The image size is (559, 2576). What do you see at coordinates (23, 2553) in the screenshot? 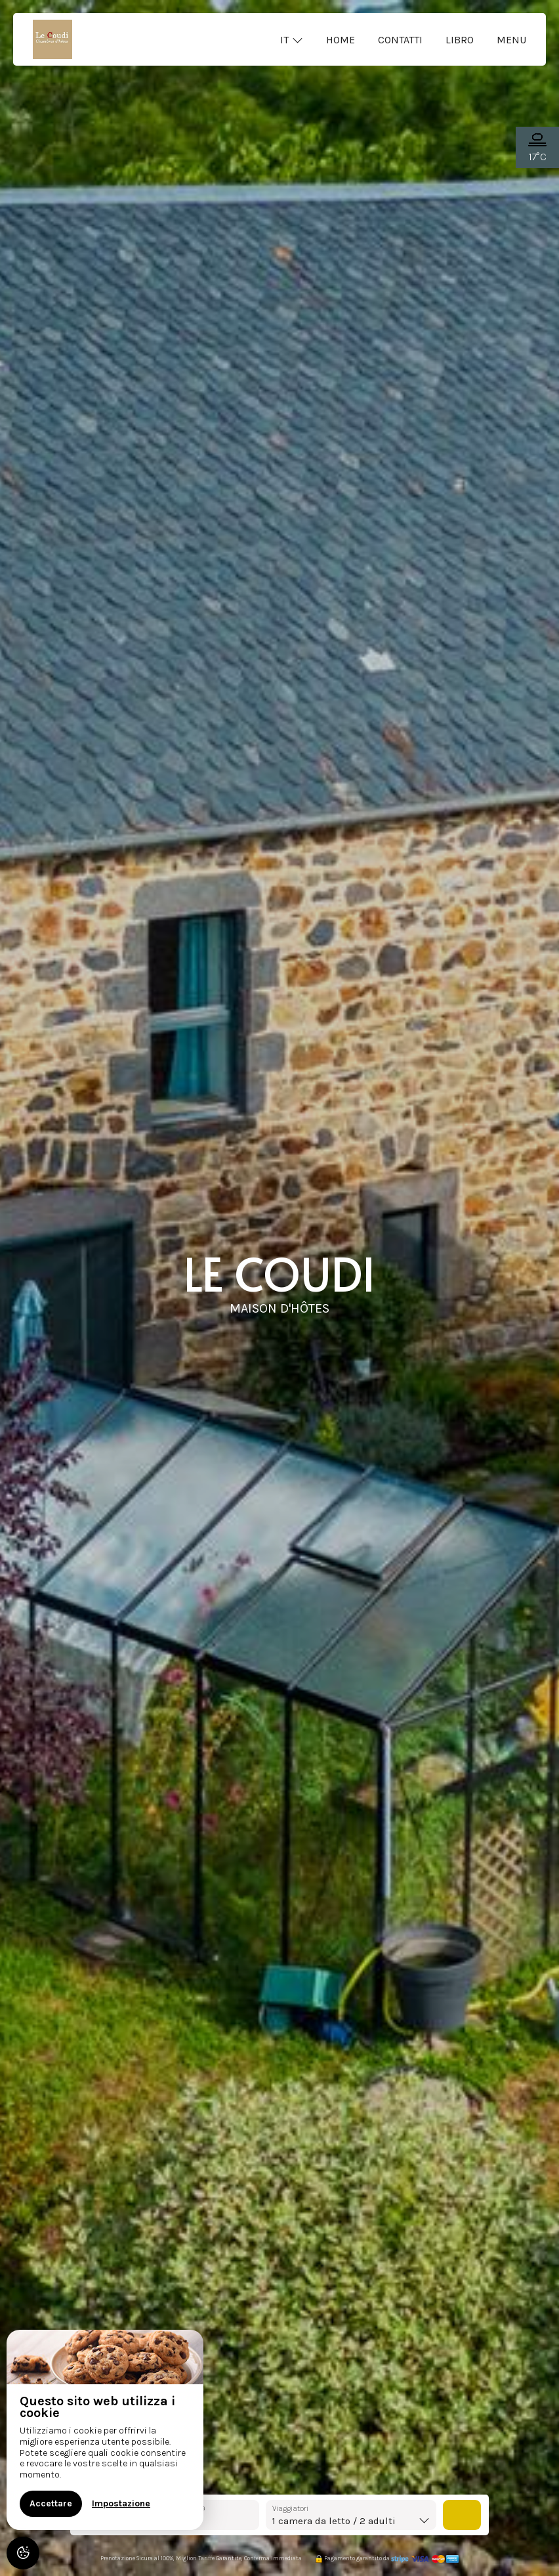
I see `[AcceptCookies]` at bounding box center [23, 2553].